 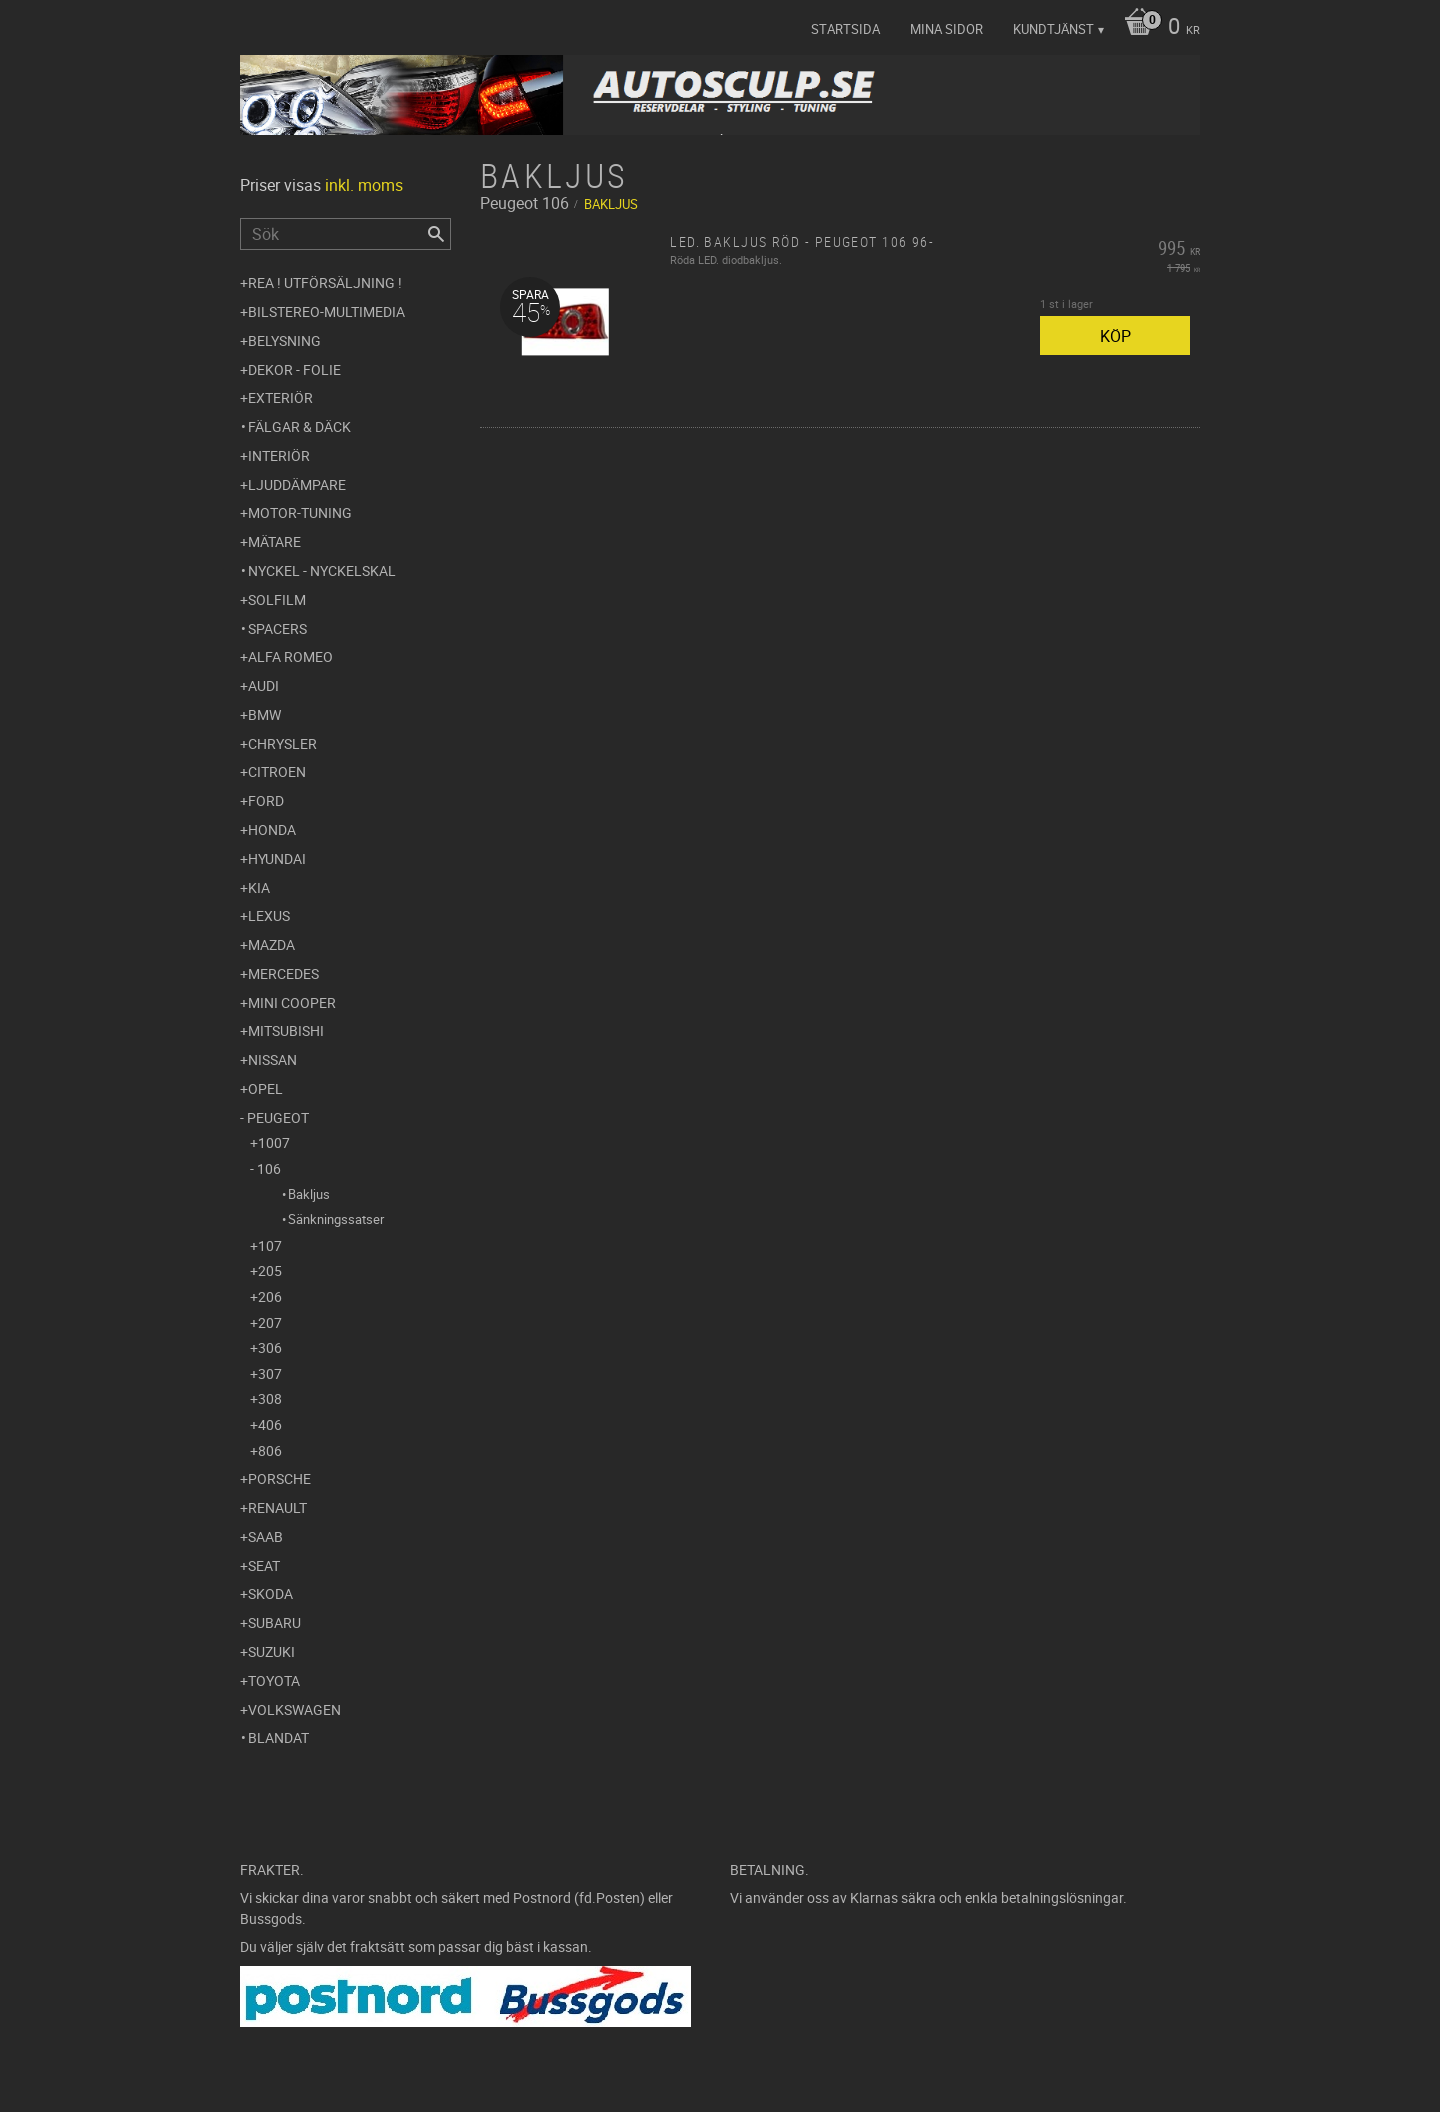 What do you see at coordinates (274, 1142) in the screenshot?
I see `1007 [menuitem]` at bounding box center [274, 1142].